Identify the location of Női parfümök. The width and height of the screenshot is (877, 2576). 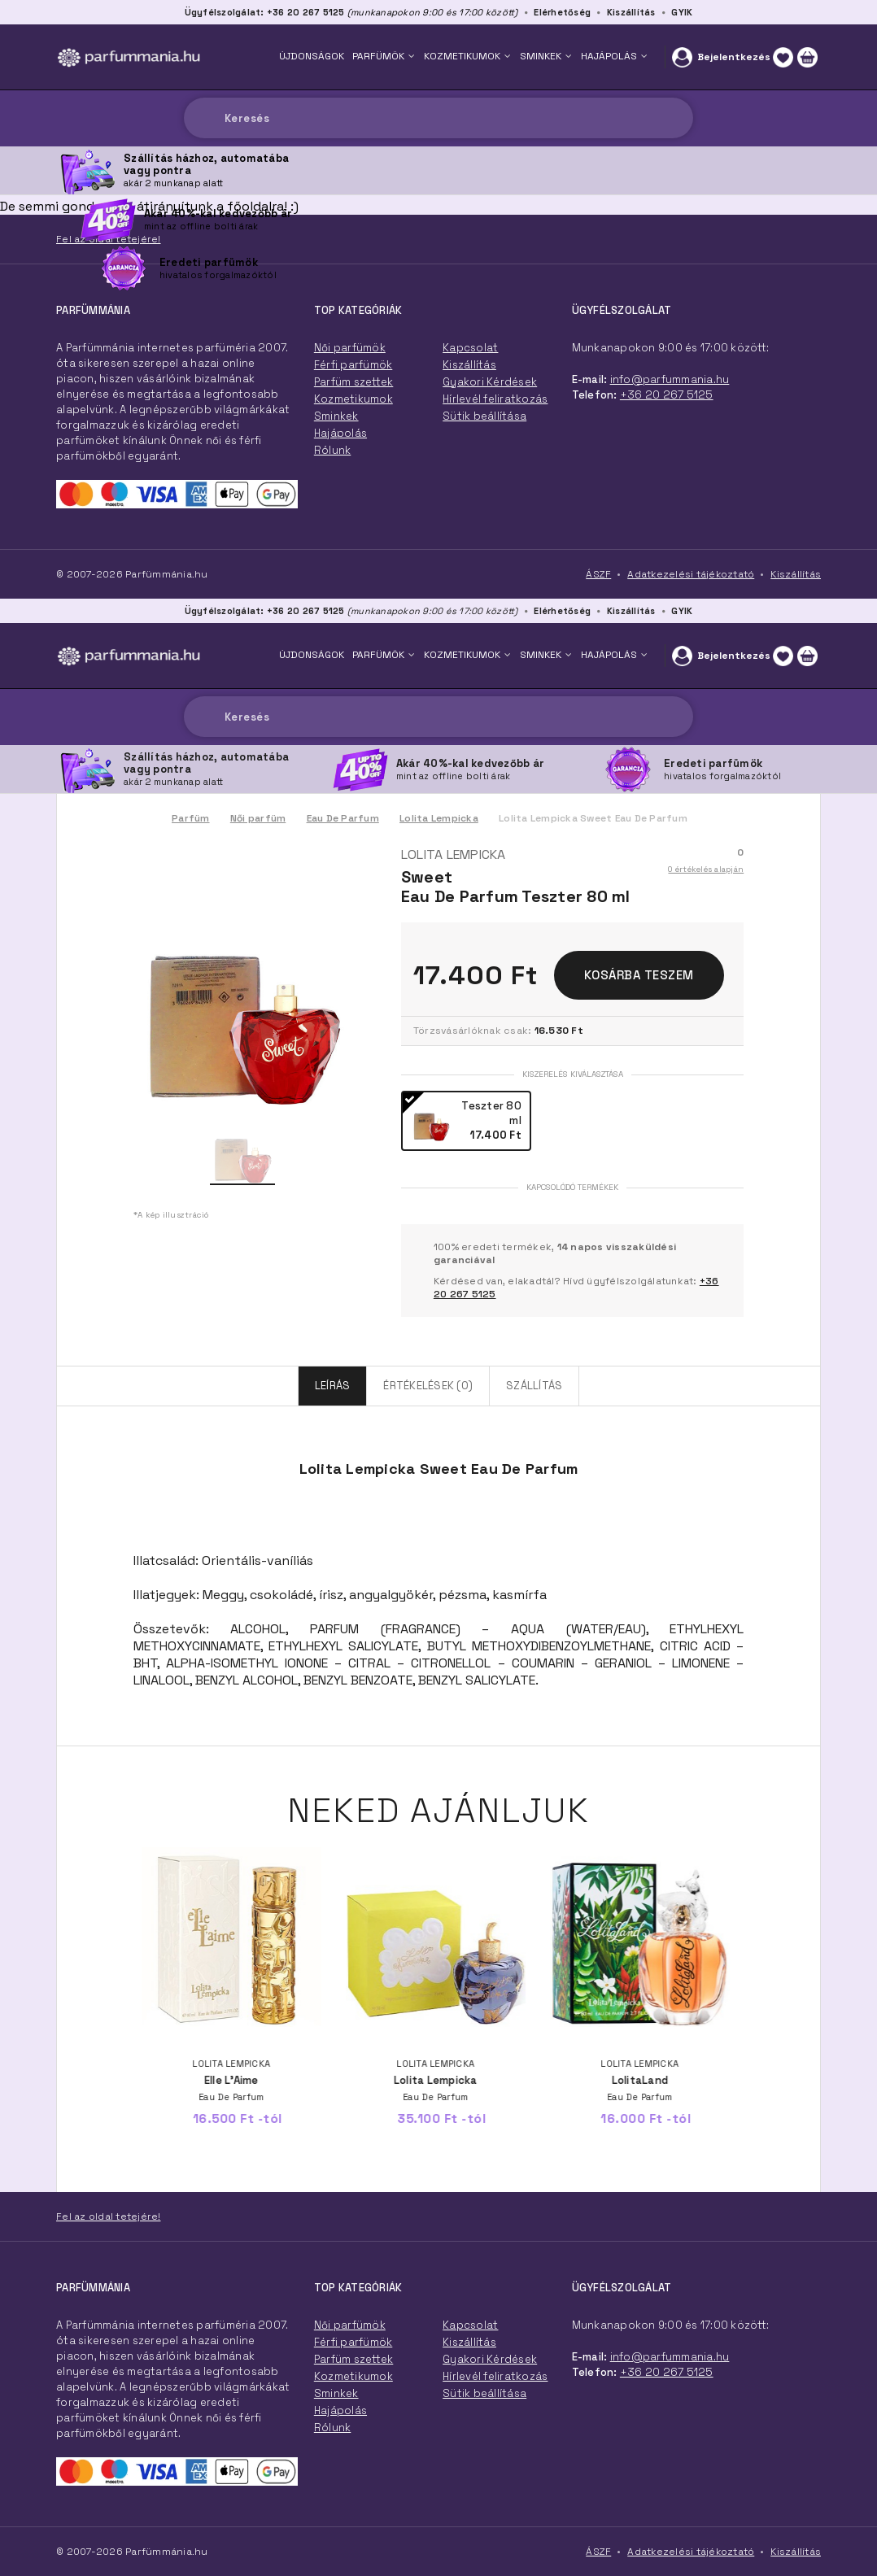
(350, 2325).